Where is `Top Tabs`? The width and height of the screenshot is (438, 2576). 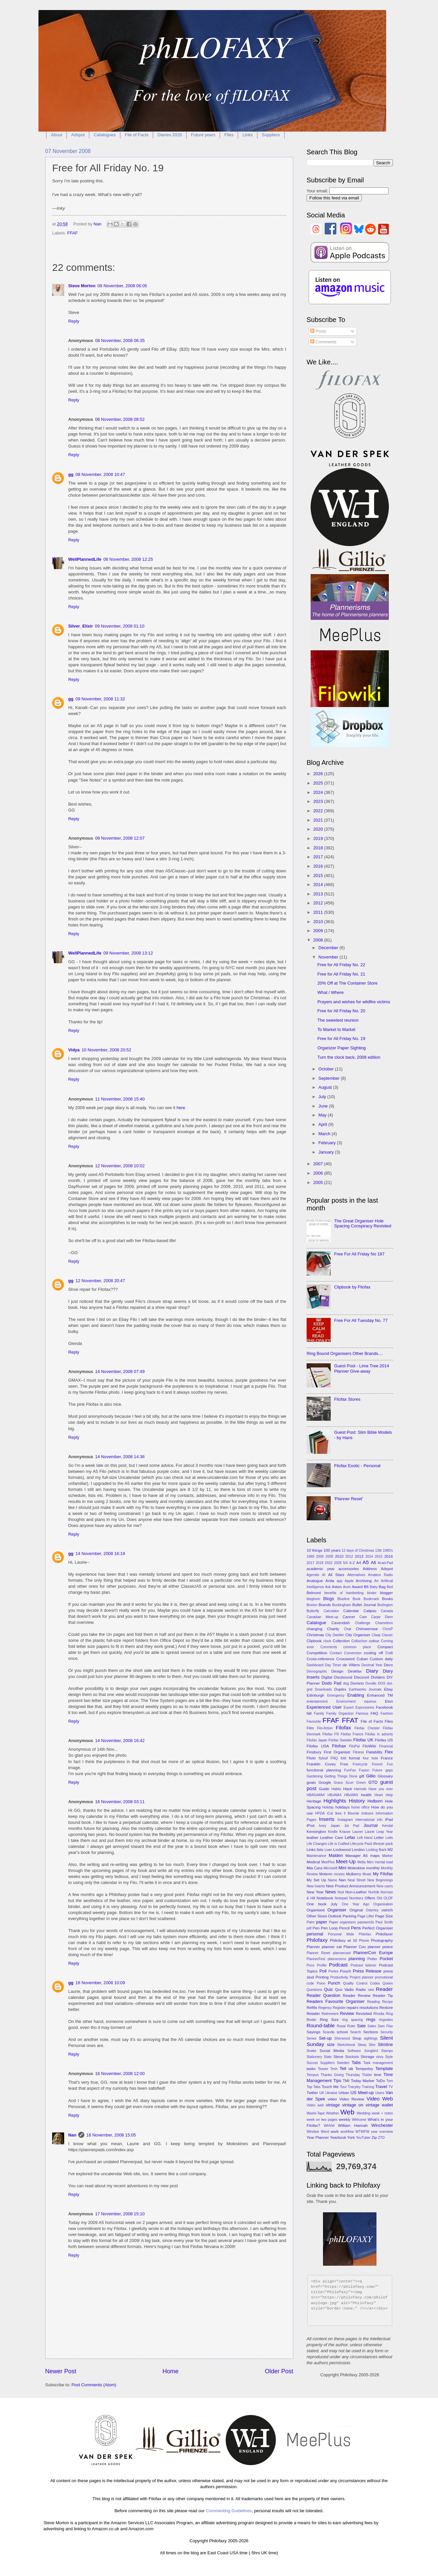
Top Tabs is located at coordinates (314, 2087).